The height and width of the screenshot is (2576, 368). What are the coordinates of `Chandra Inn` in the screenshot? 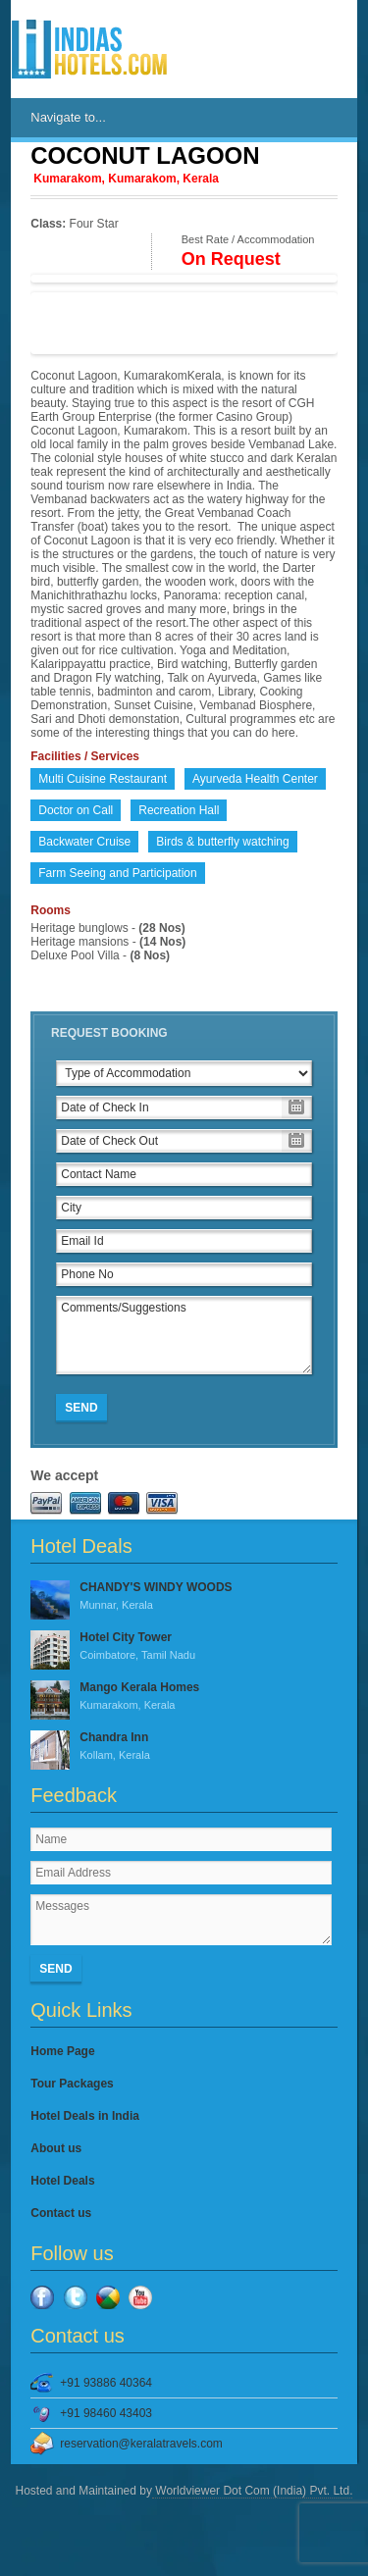 It's located at (184, 1747).